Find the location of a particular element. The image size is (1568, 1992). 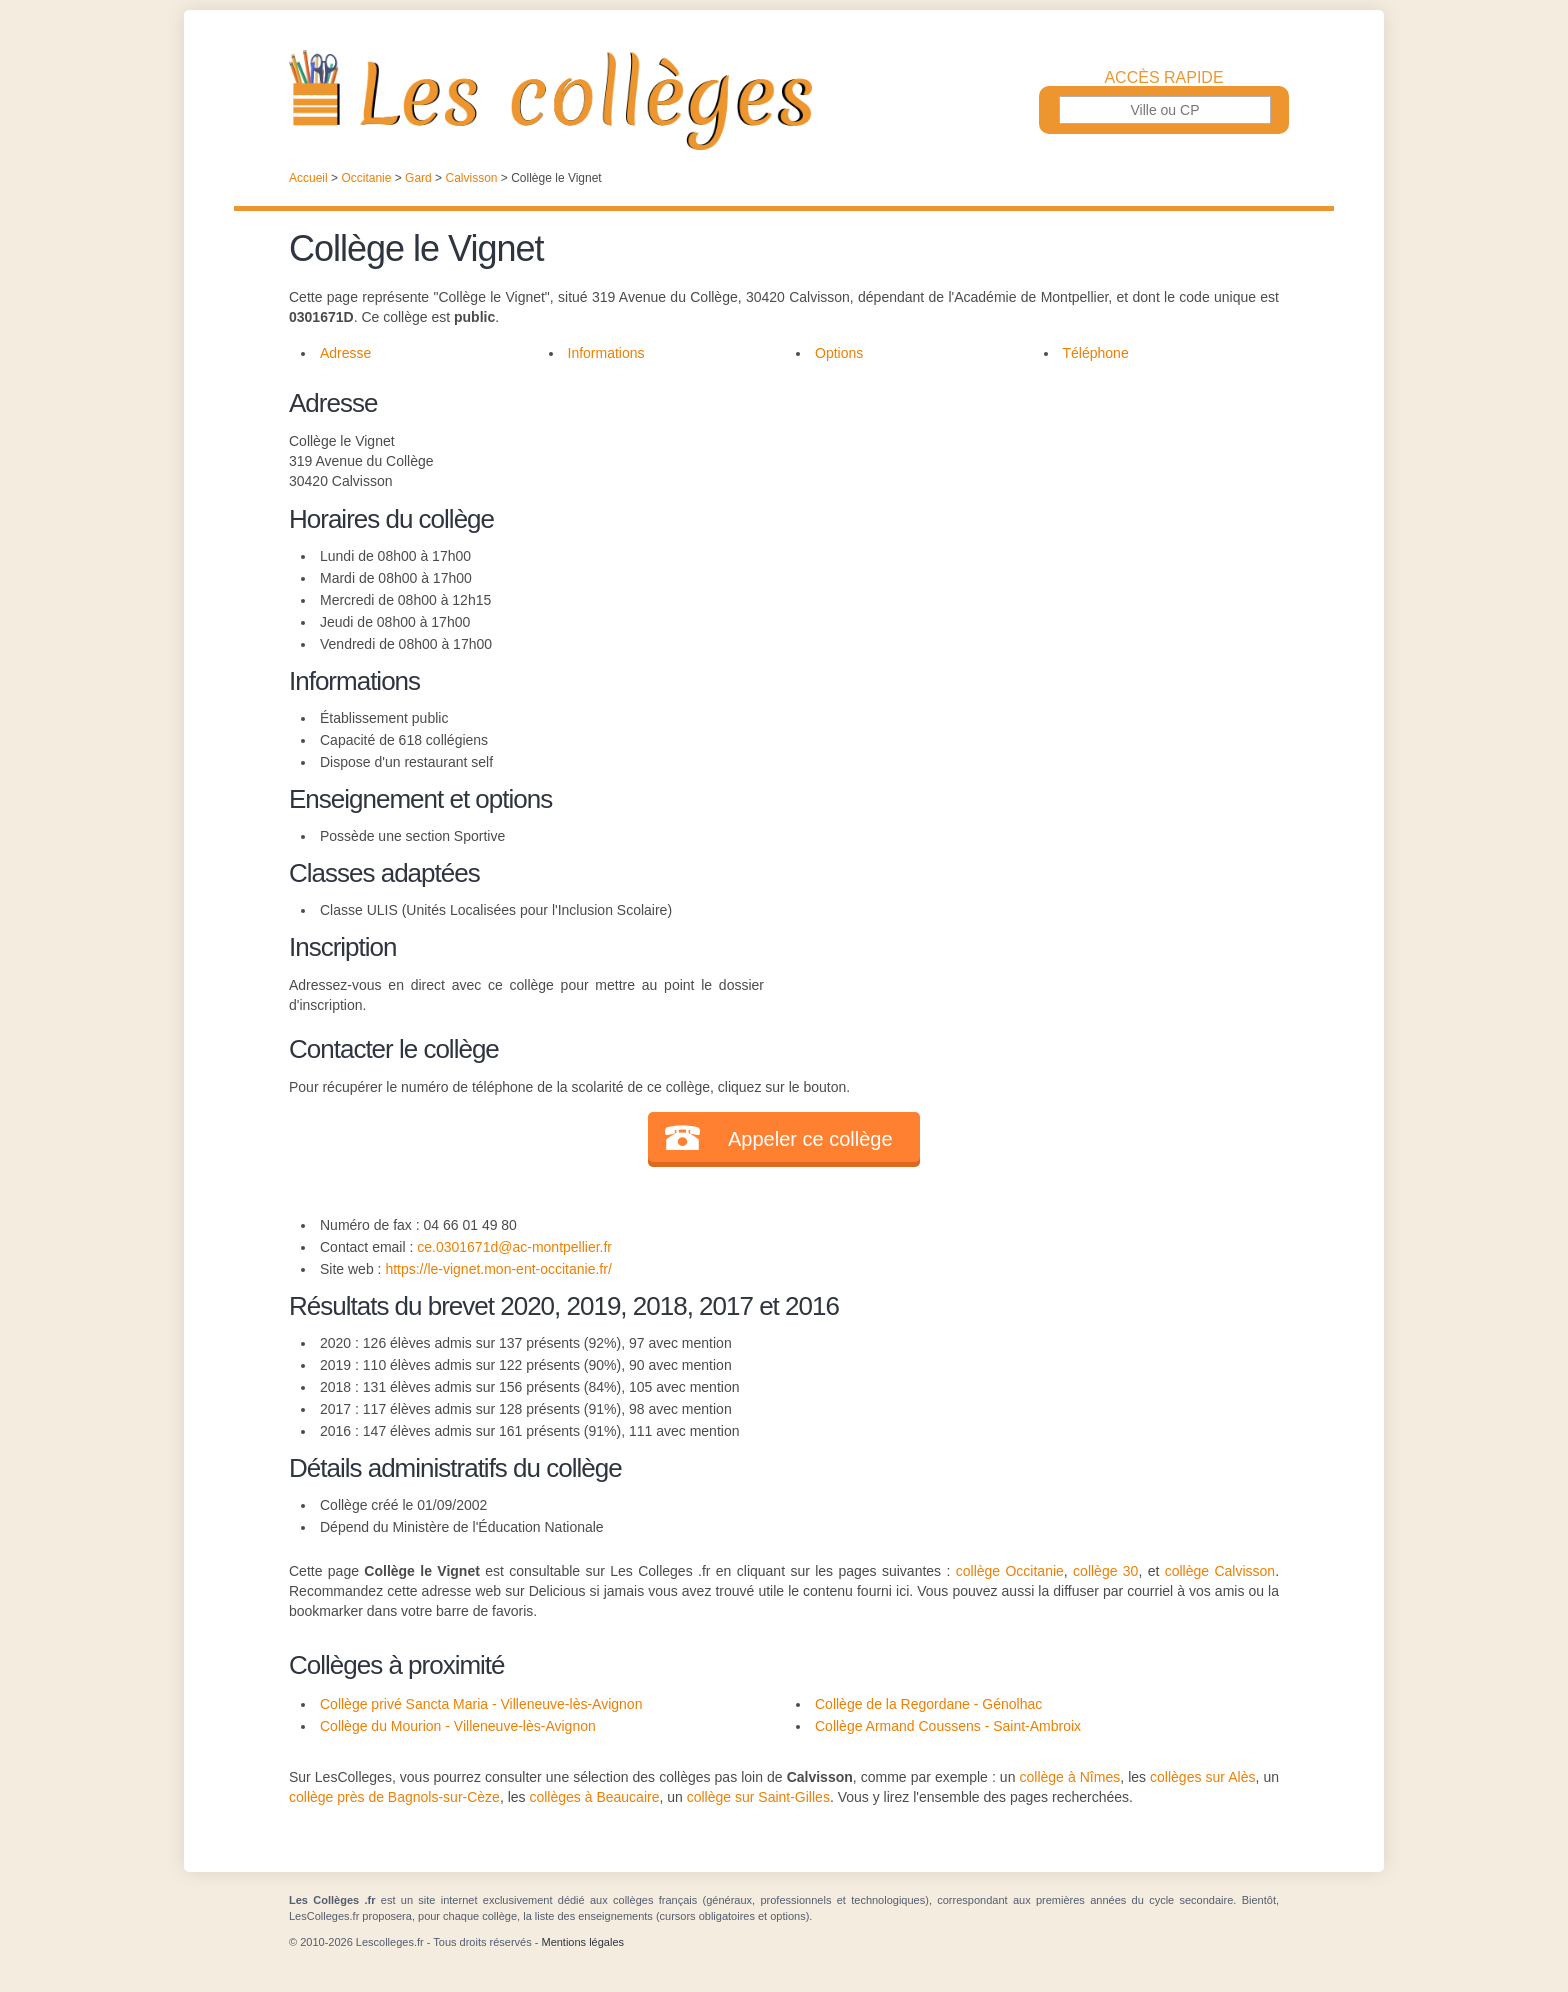

Téléphone is located at coordinates (1096, 353).